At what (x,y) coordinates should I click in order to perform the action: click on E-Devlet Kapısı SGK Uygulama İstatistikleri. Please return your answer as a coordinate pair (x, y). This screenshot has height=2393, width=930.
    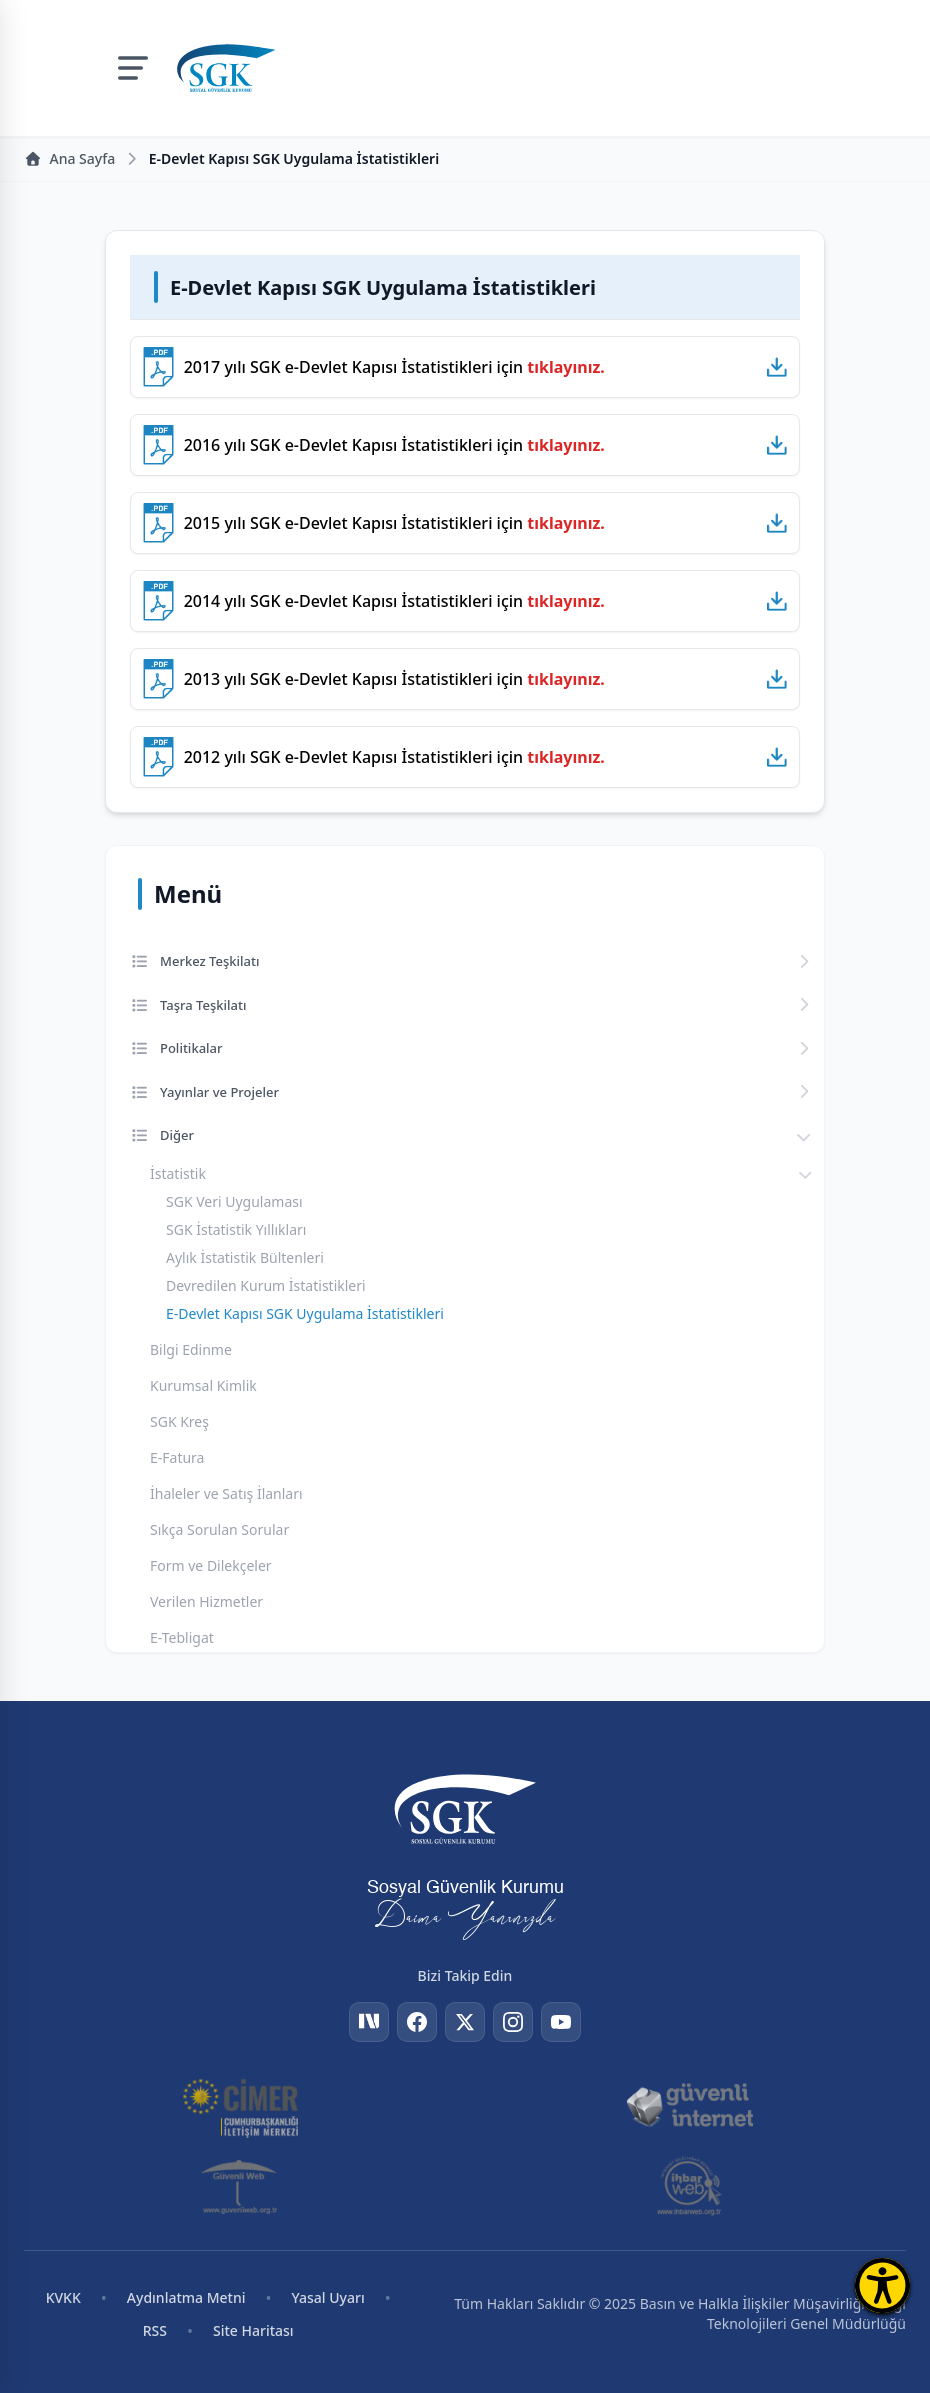
    Looking at the image, I should click on (305, 1313).